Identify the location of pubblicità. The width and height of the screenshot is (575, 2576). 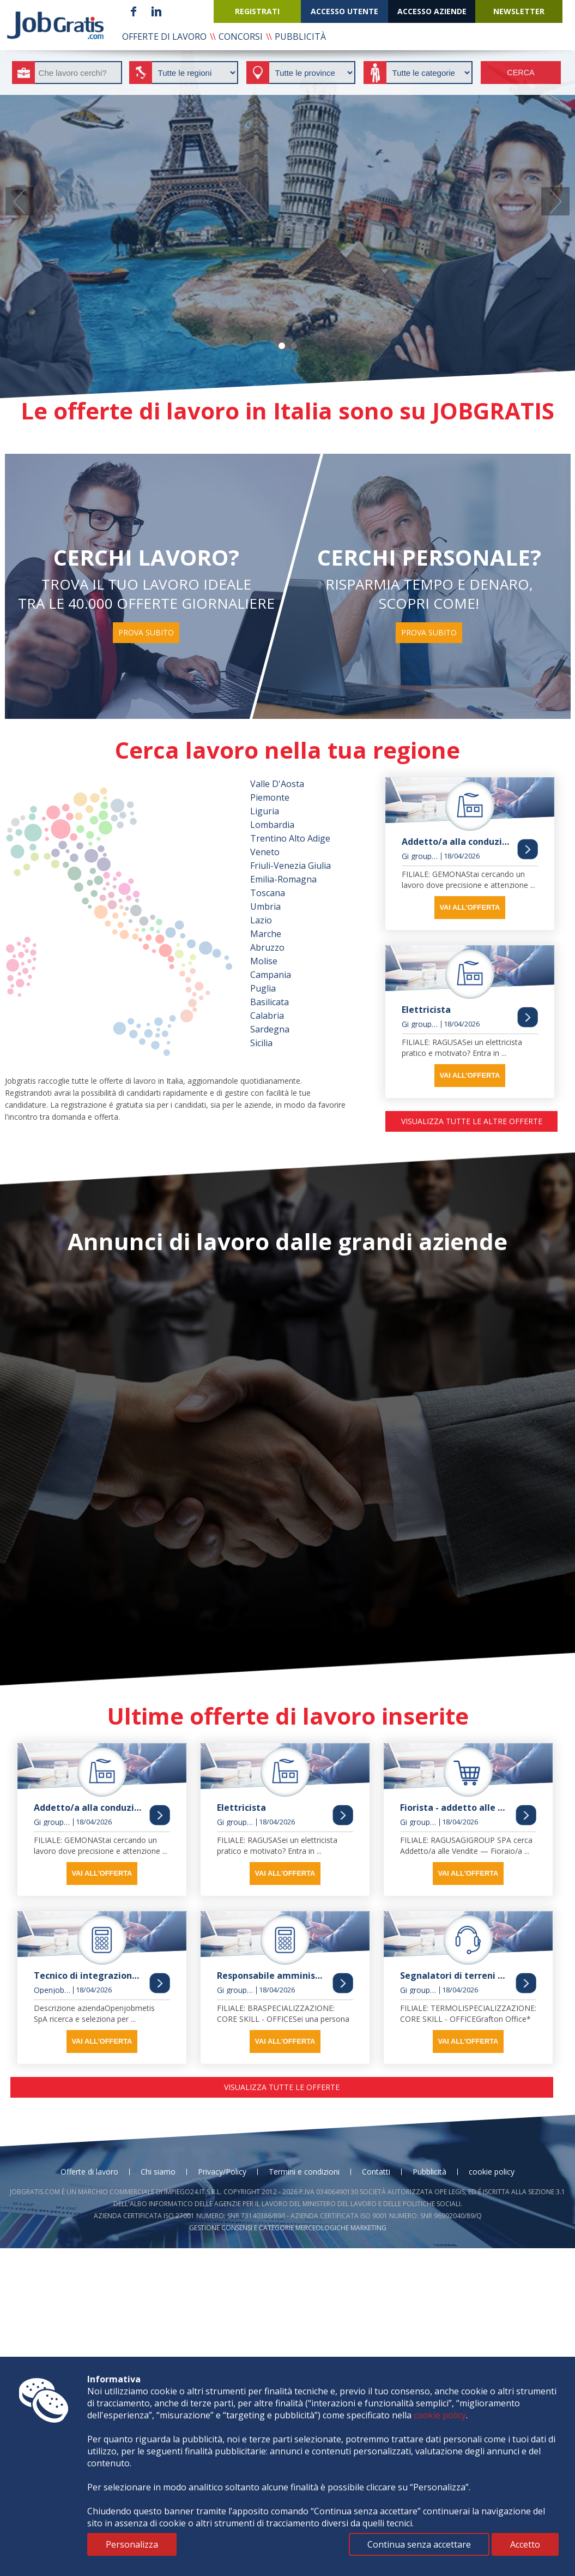
(300, 37).